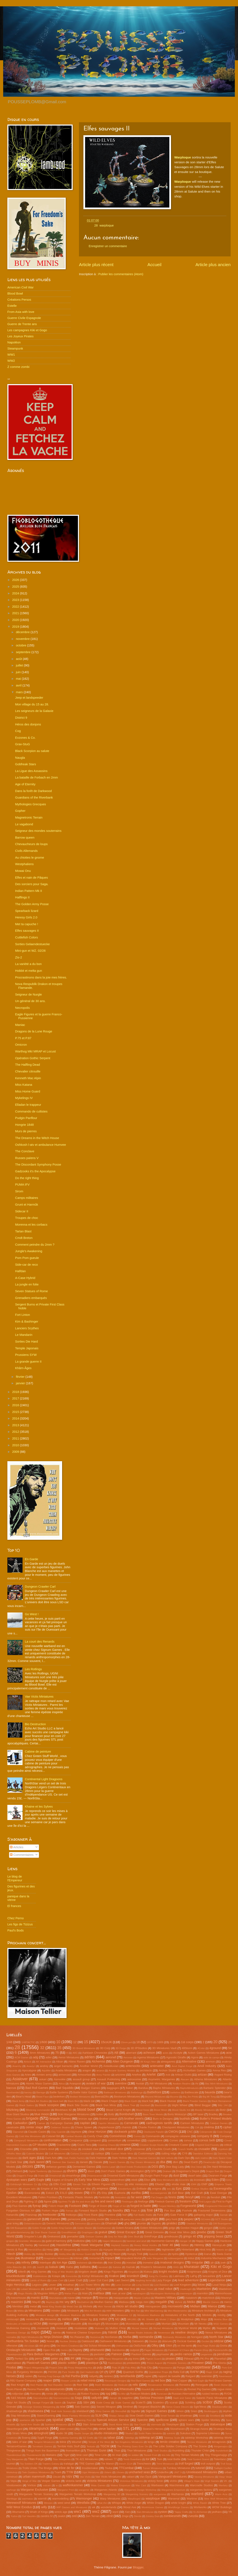 The width and height of the screenshot is (238, 2576). What do you see at coordinates (24, 1124) in the screenshot?
I see `Hongrie 1848` at bounding box center [24, 1124].